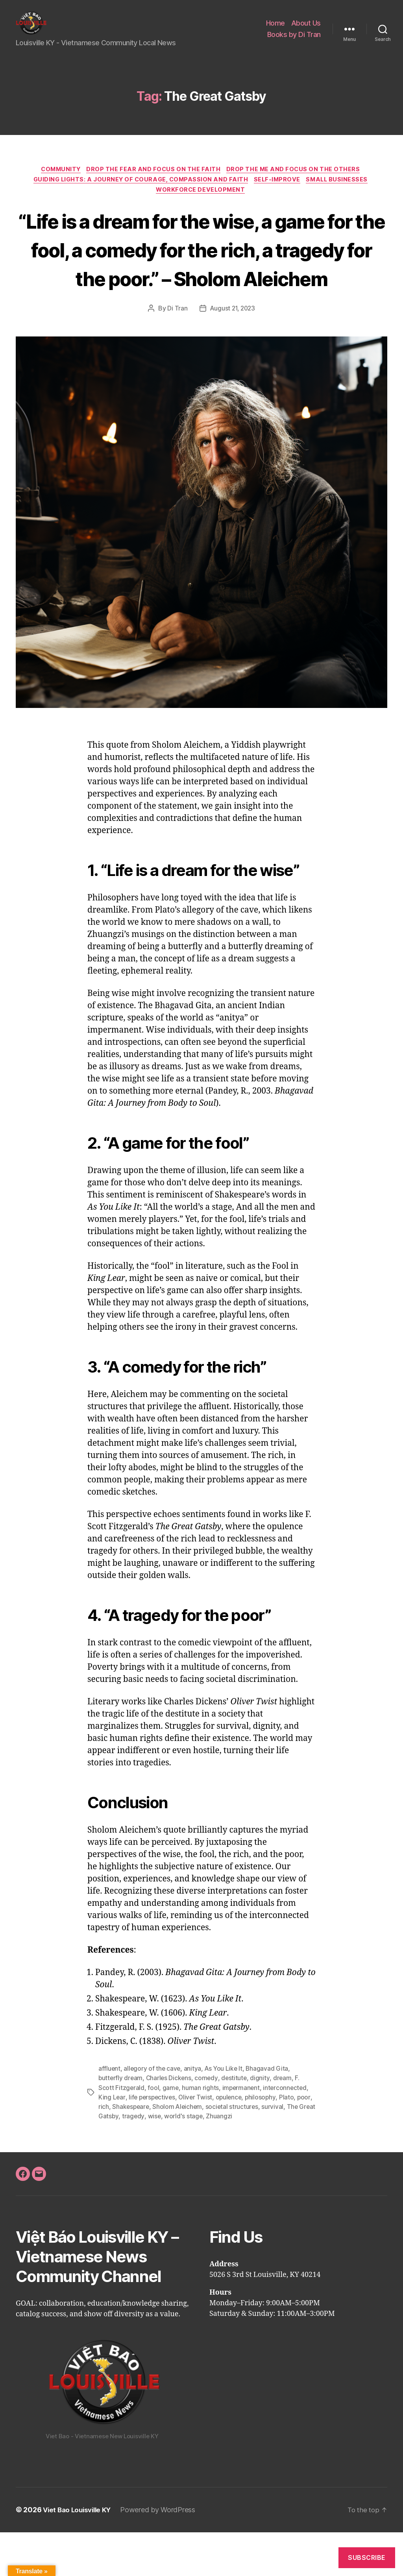 The width and height of the screenshot is (403, 2576). What do you see at coordinates (264, 2141) in the screenshot?
I see `philosophy` at bounding box center [264, 2141].